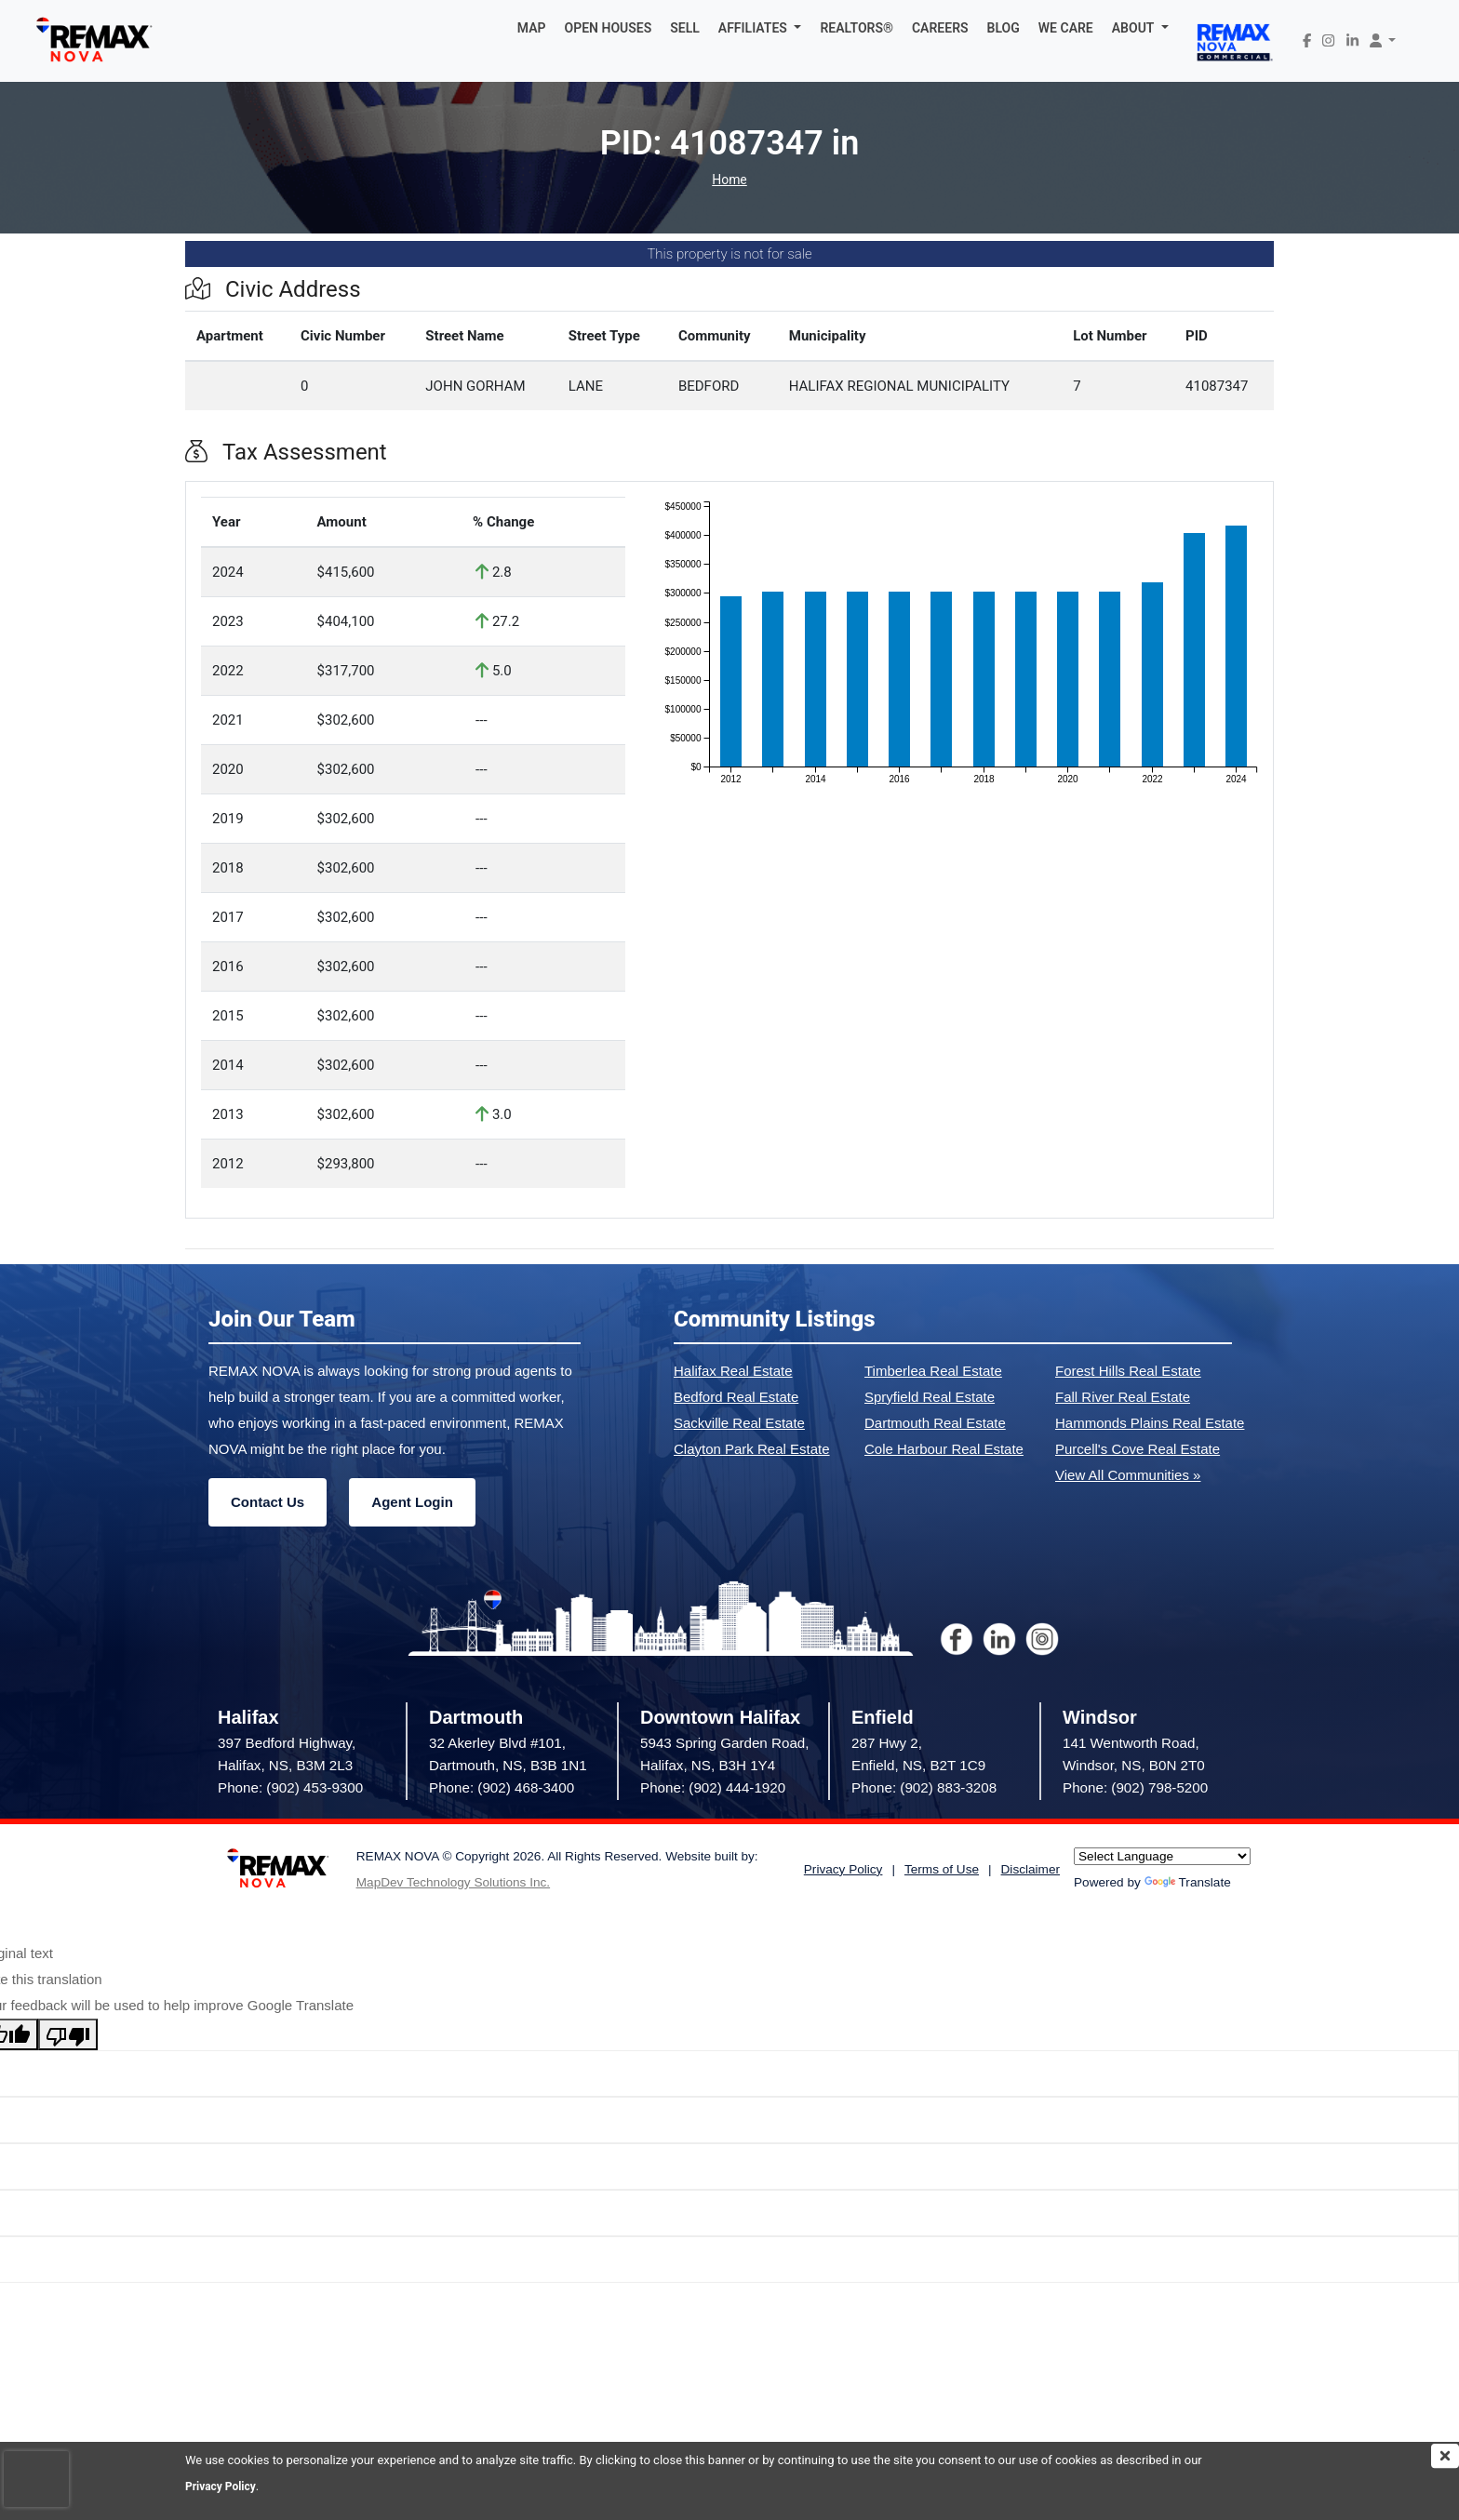 The height and width of the screenshot is (2520, 1459). What do you see at coordinates (752, 1449) in the screenshot?
I see `Clayton Park Real Estate` at bounding box center [752, 1449].